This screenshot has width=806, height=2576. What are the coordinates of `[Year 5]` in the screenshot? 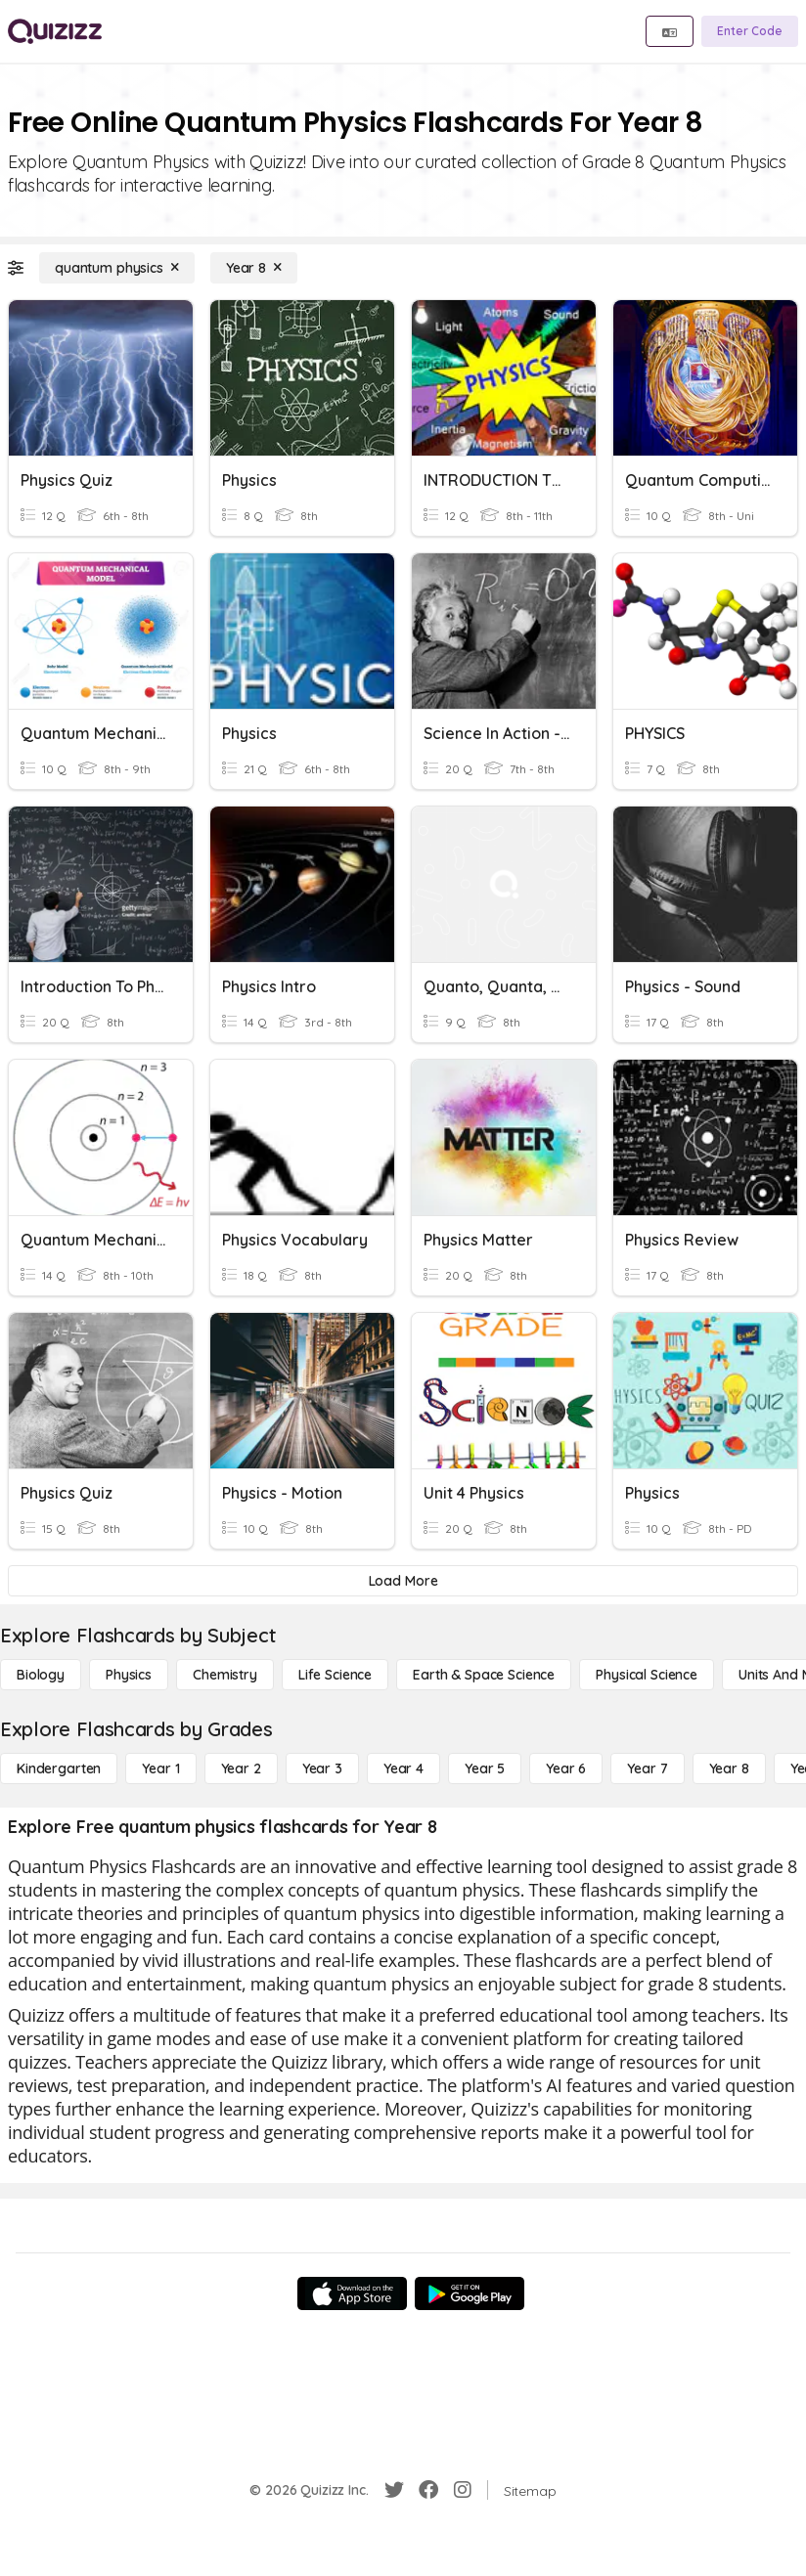 It's located at (484, 1768).